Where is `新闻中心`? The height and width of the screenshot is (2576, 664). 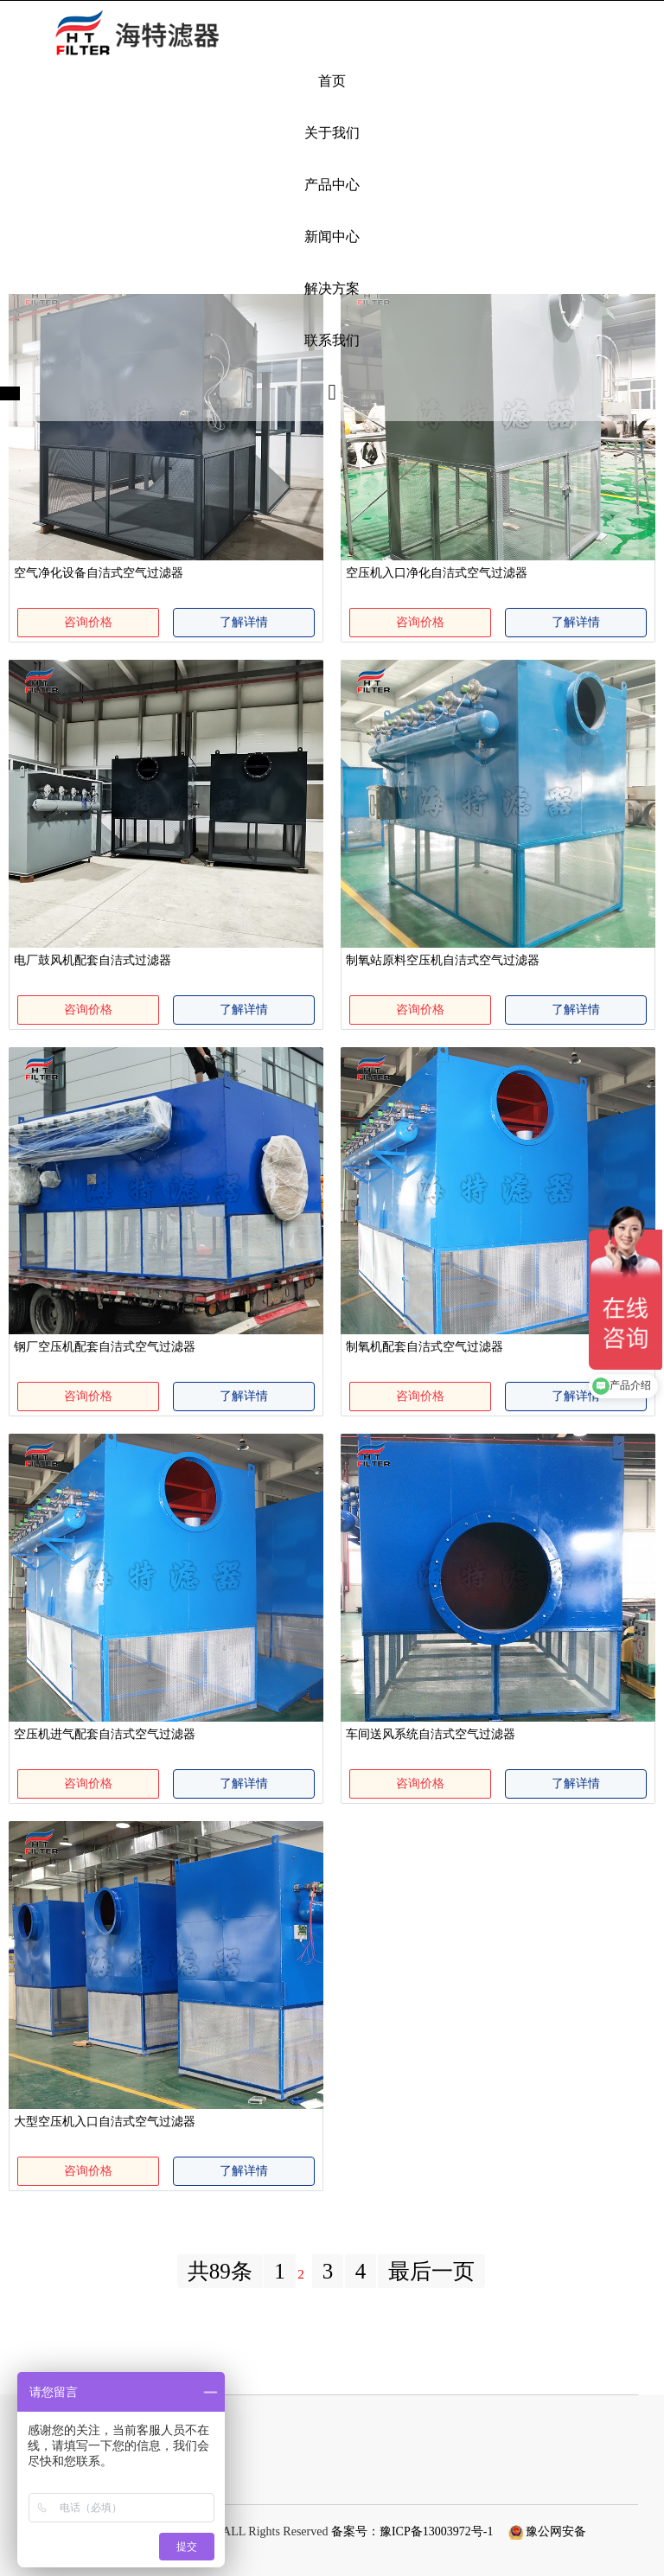 新闻中心 is located at coordinates (332, 236).